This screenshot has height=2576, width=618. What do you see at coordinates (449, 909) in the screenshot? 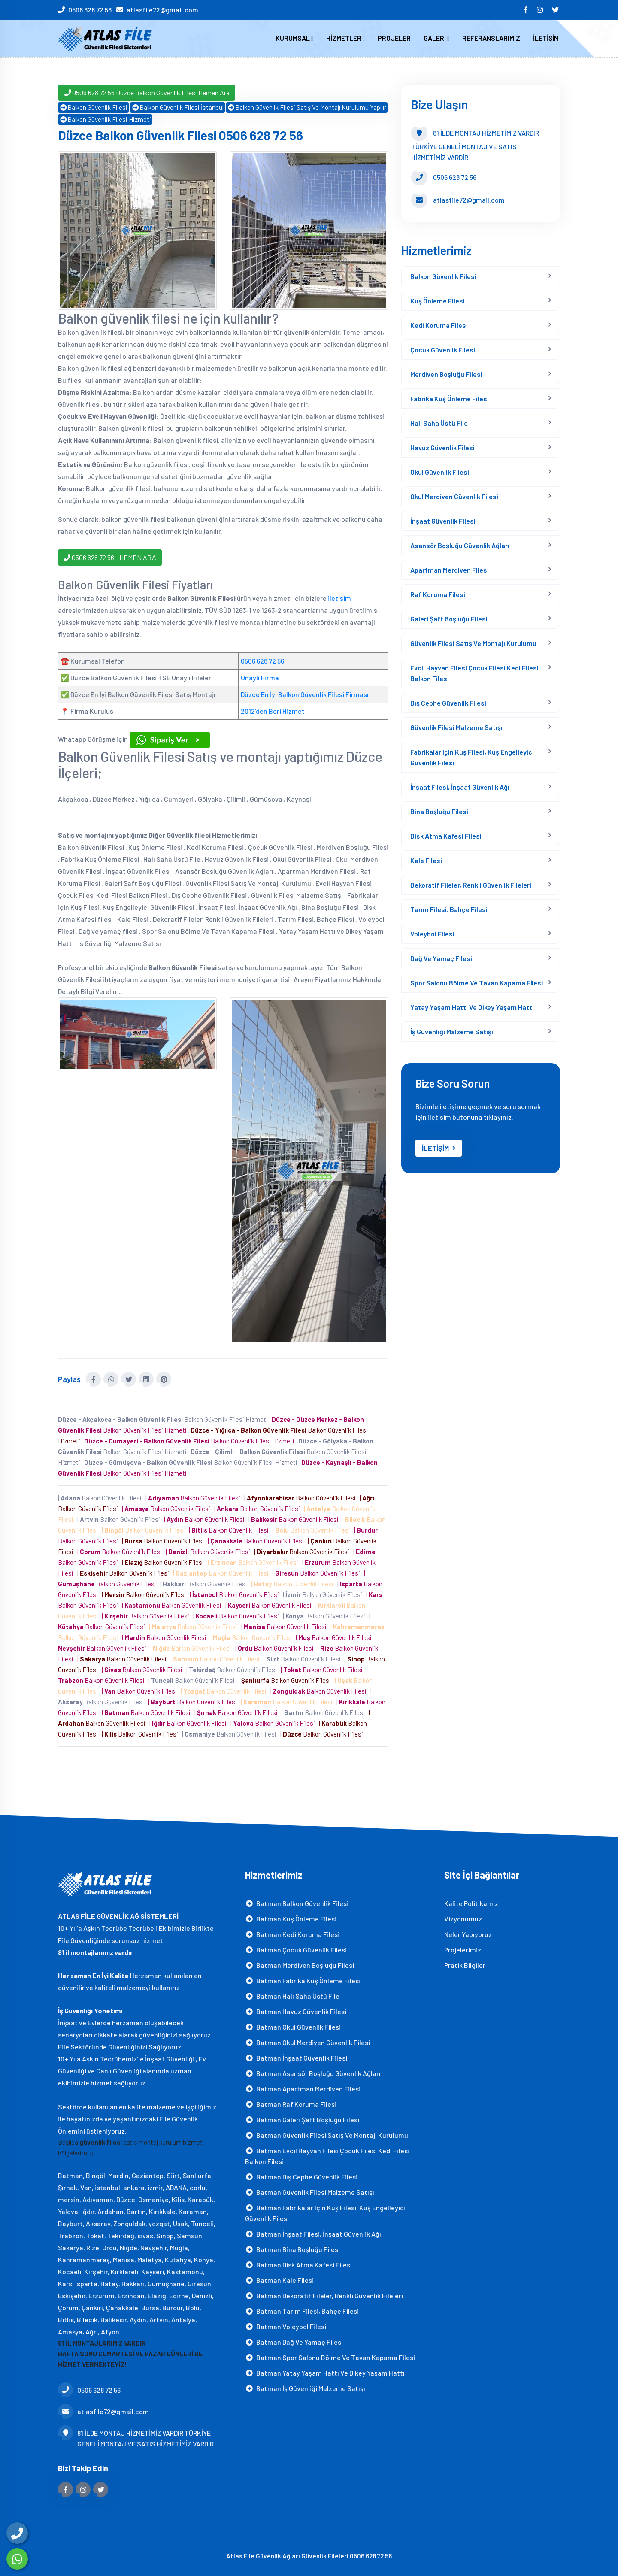
I see `Tarım Filesi, Bahçe Filesi` at bounding box center [449, 909].